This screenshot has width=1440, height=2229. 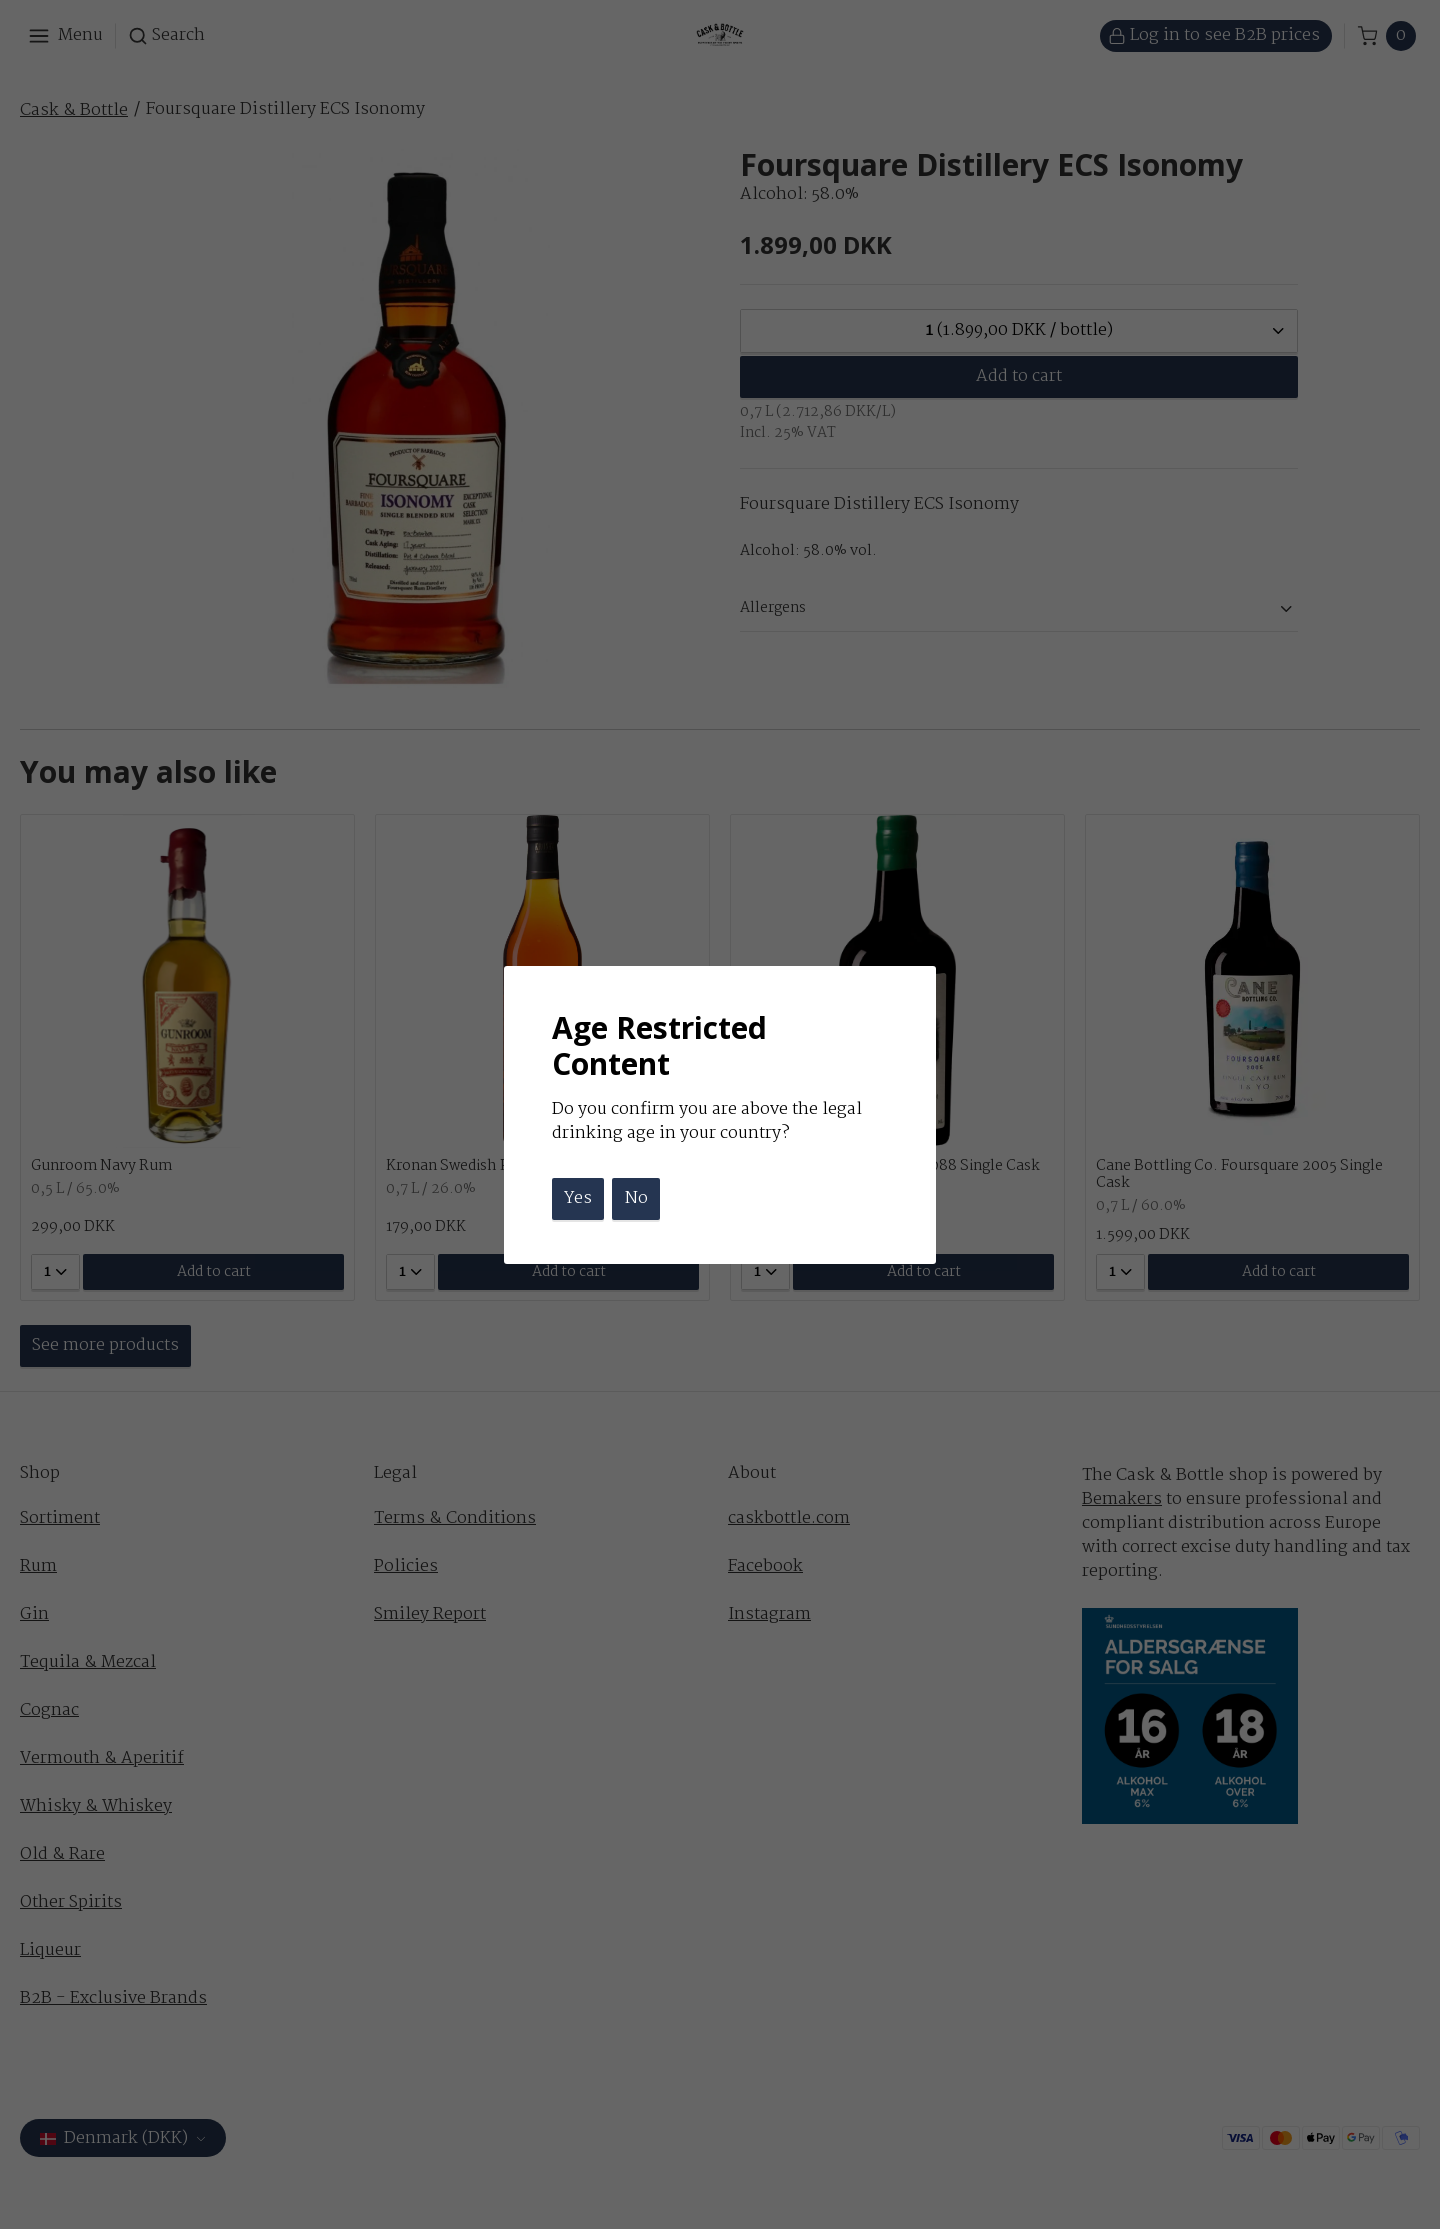 I want to click on No, so click(x=636, y=1198).